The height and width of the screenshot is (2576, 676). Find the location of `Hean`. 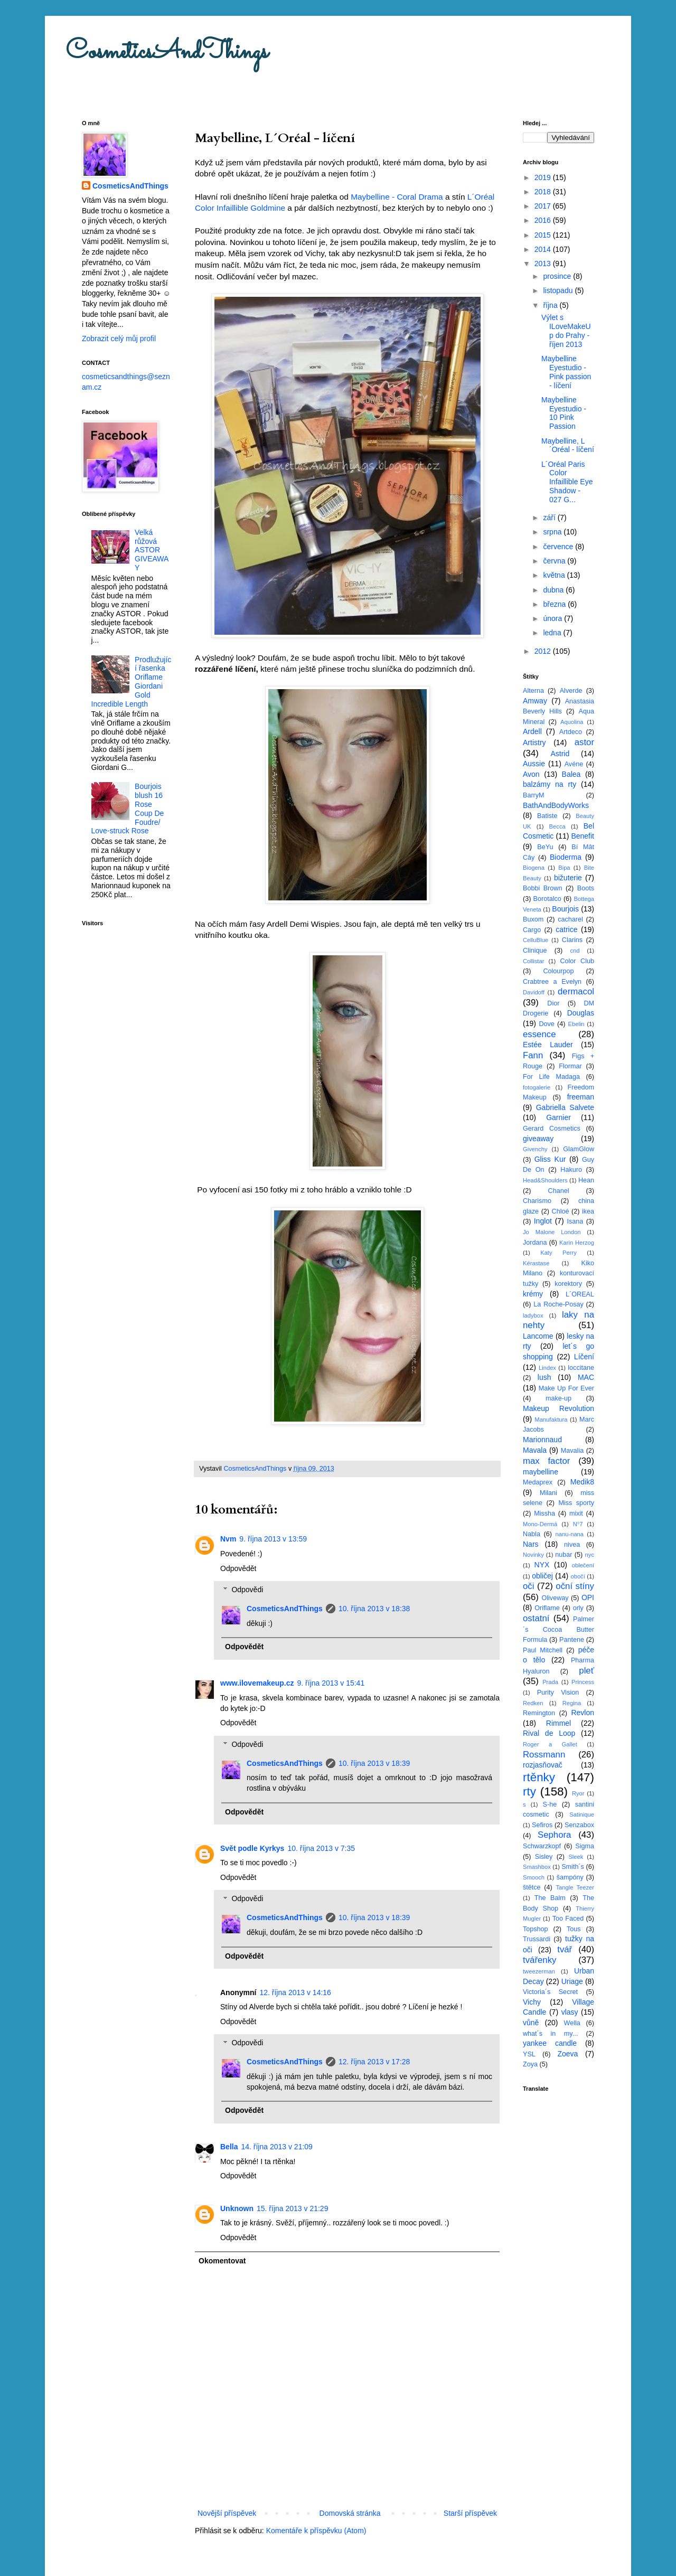

Hean is located at coordinates (586, 1180).